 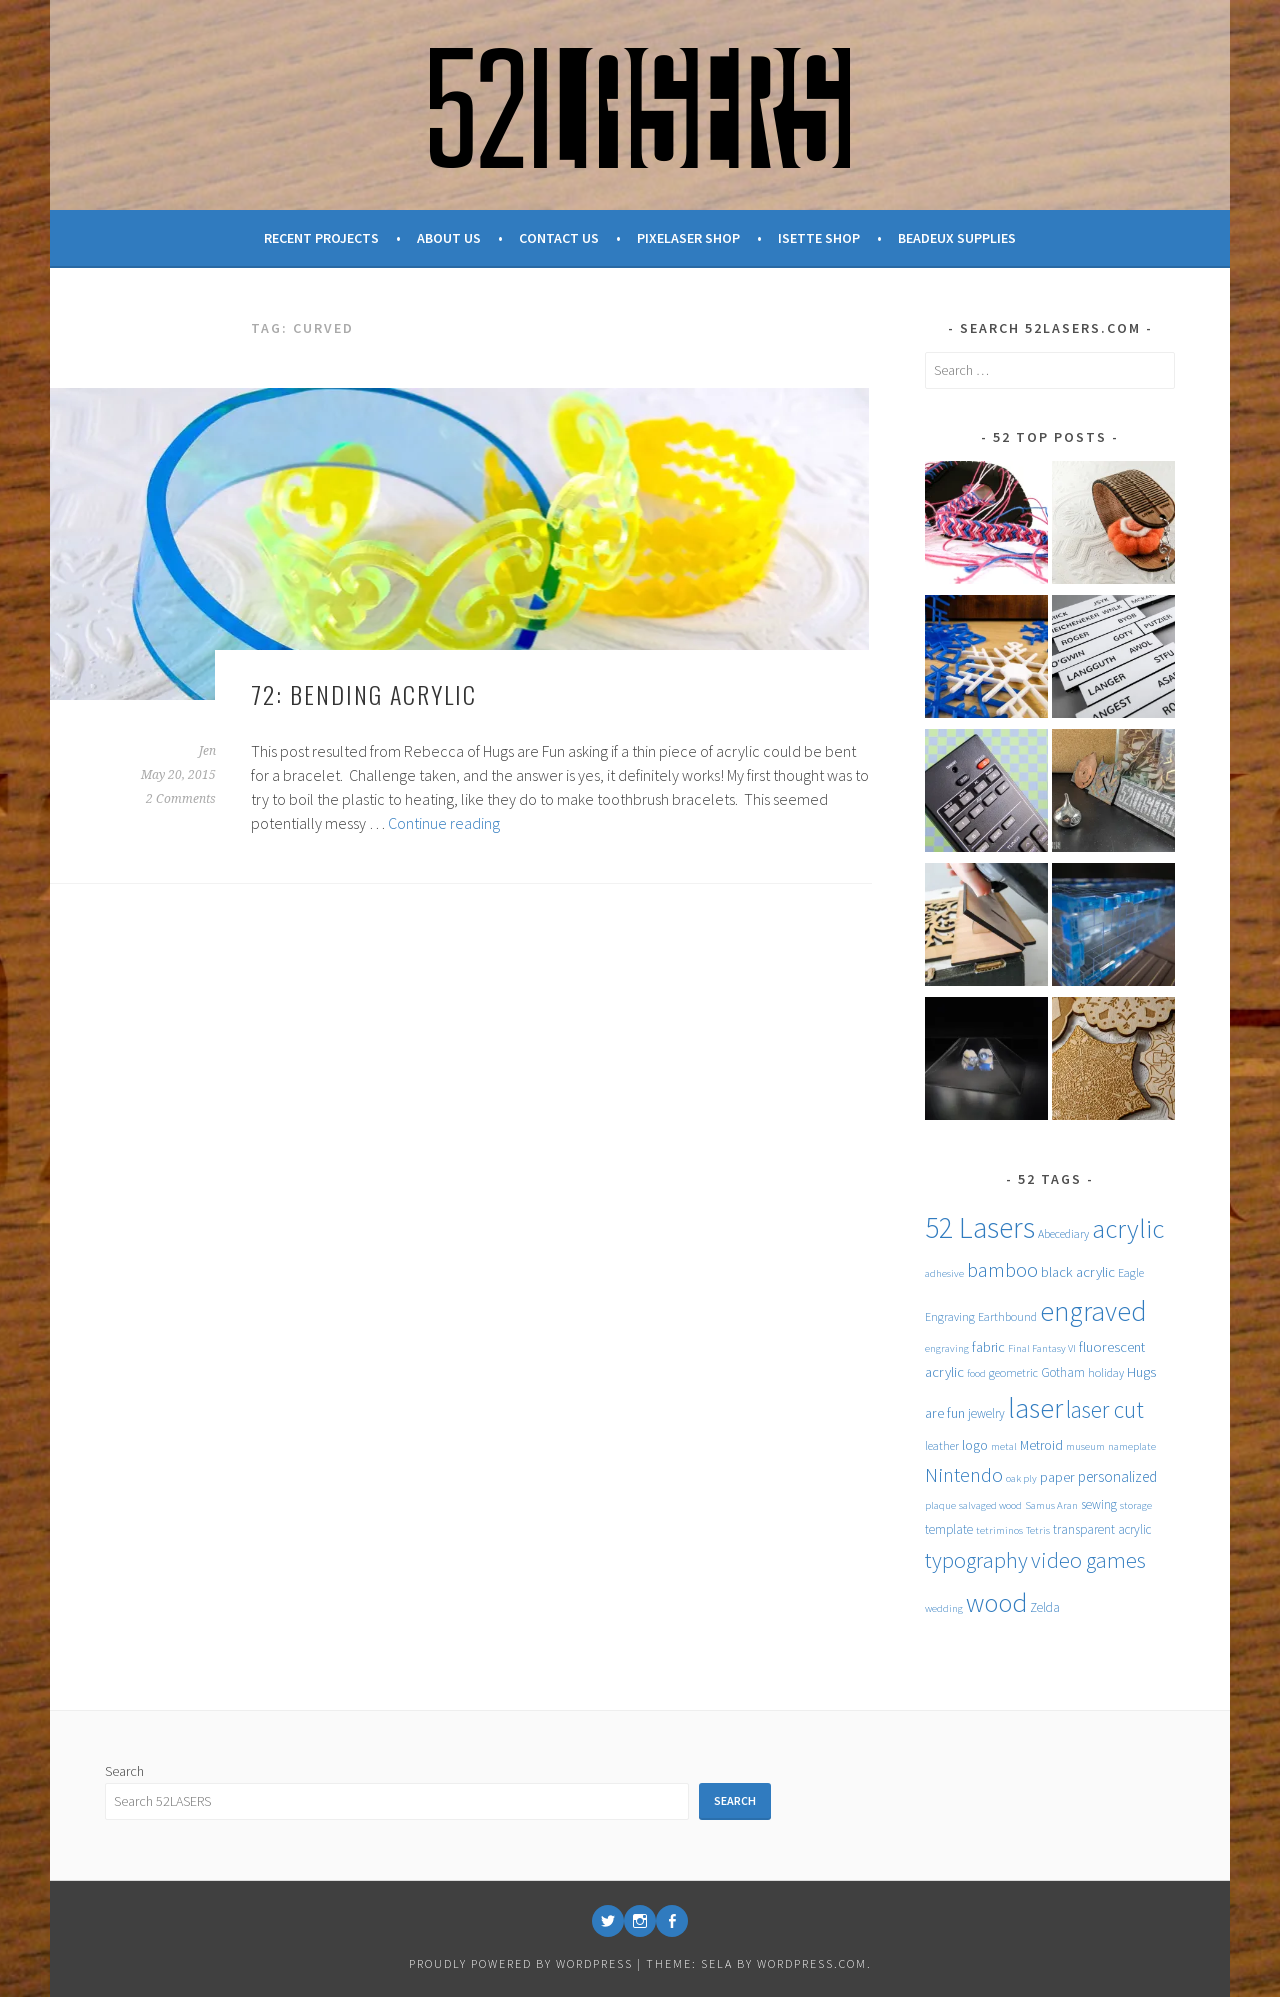 What do you see at coordinates (975, 1445) in the screenshot?
I see `logo [logo (7 items)]` at bounding box center [975, 1445].